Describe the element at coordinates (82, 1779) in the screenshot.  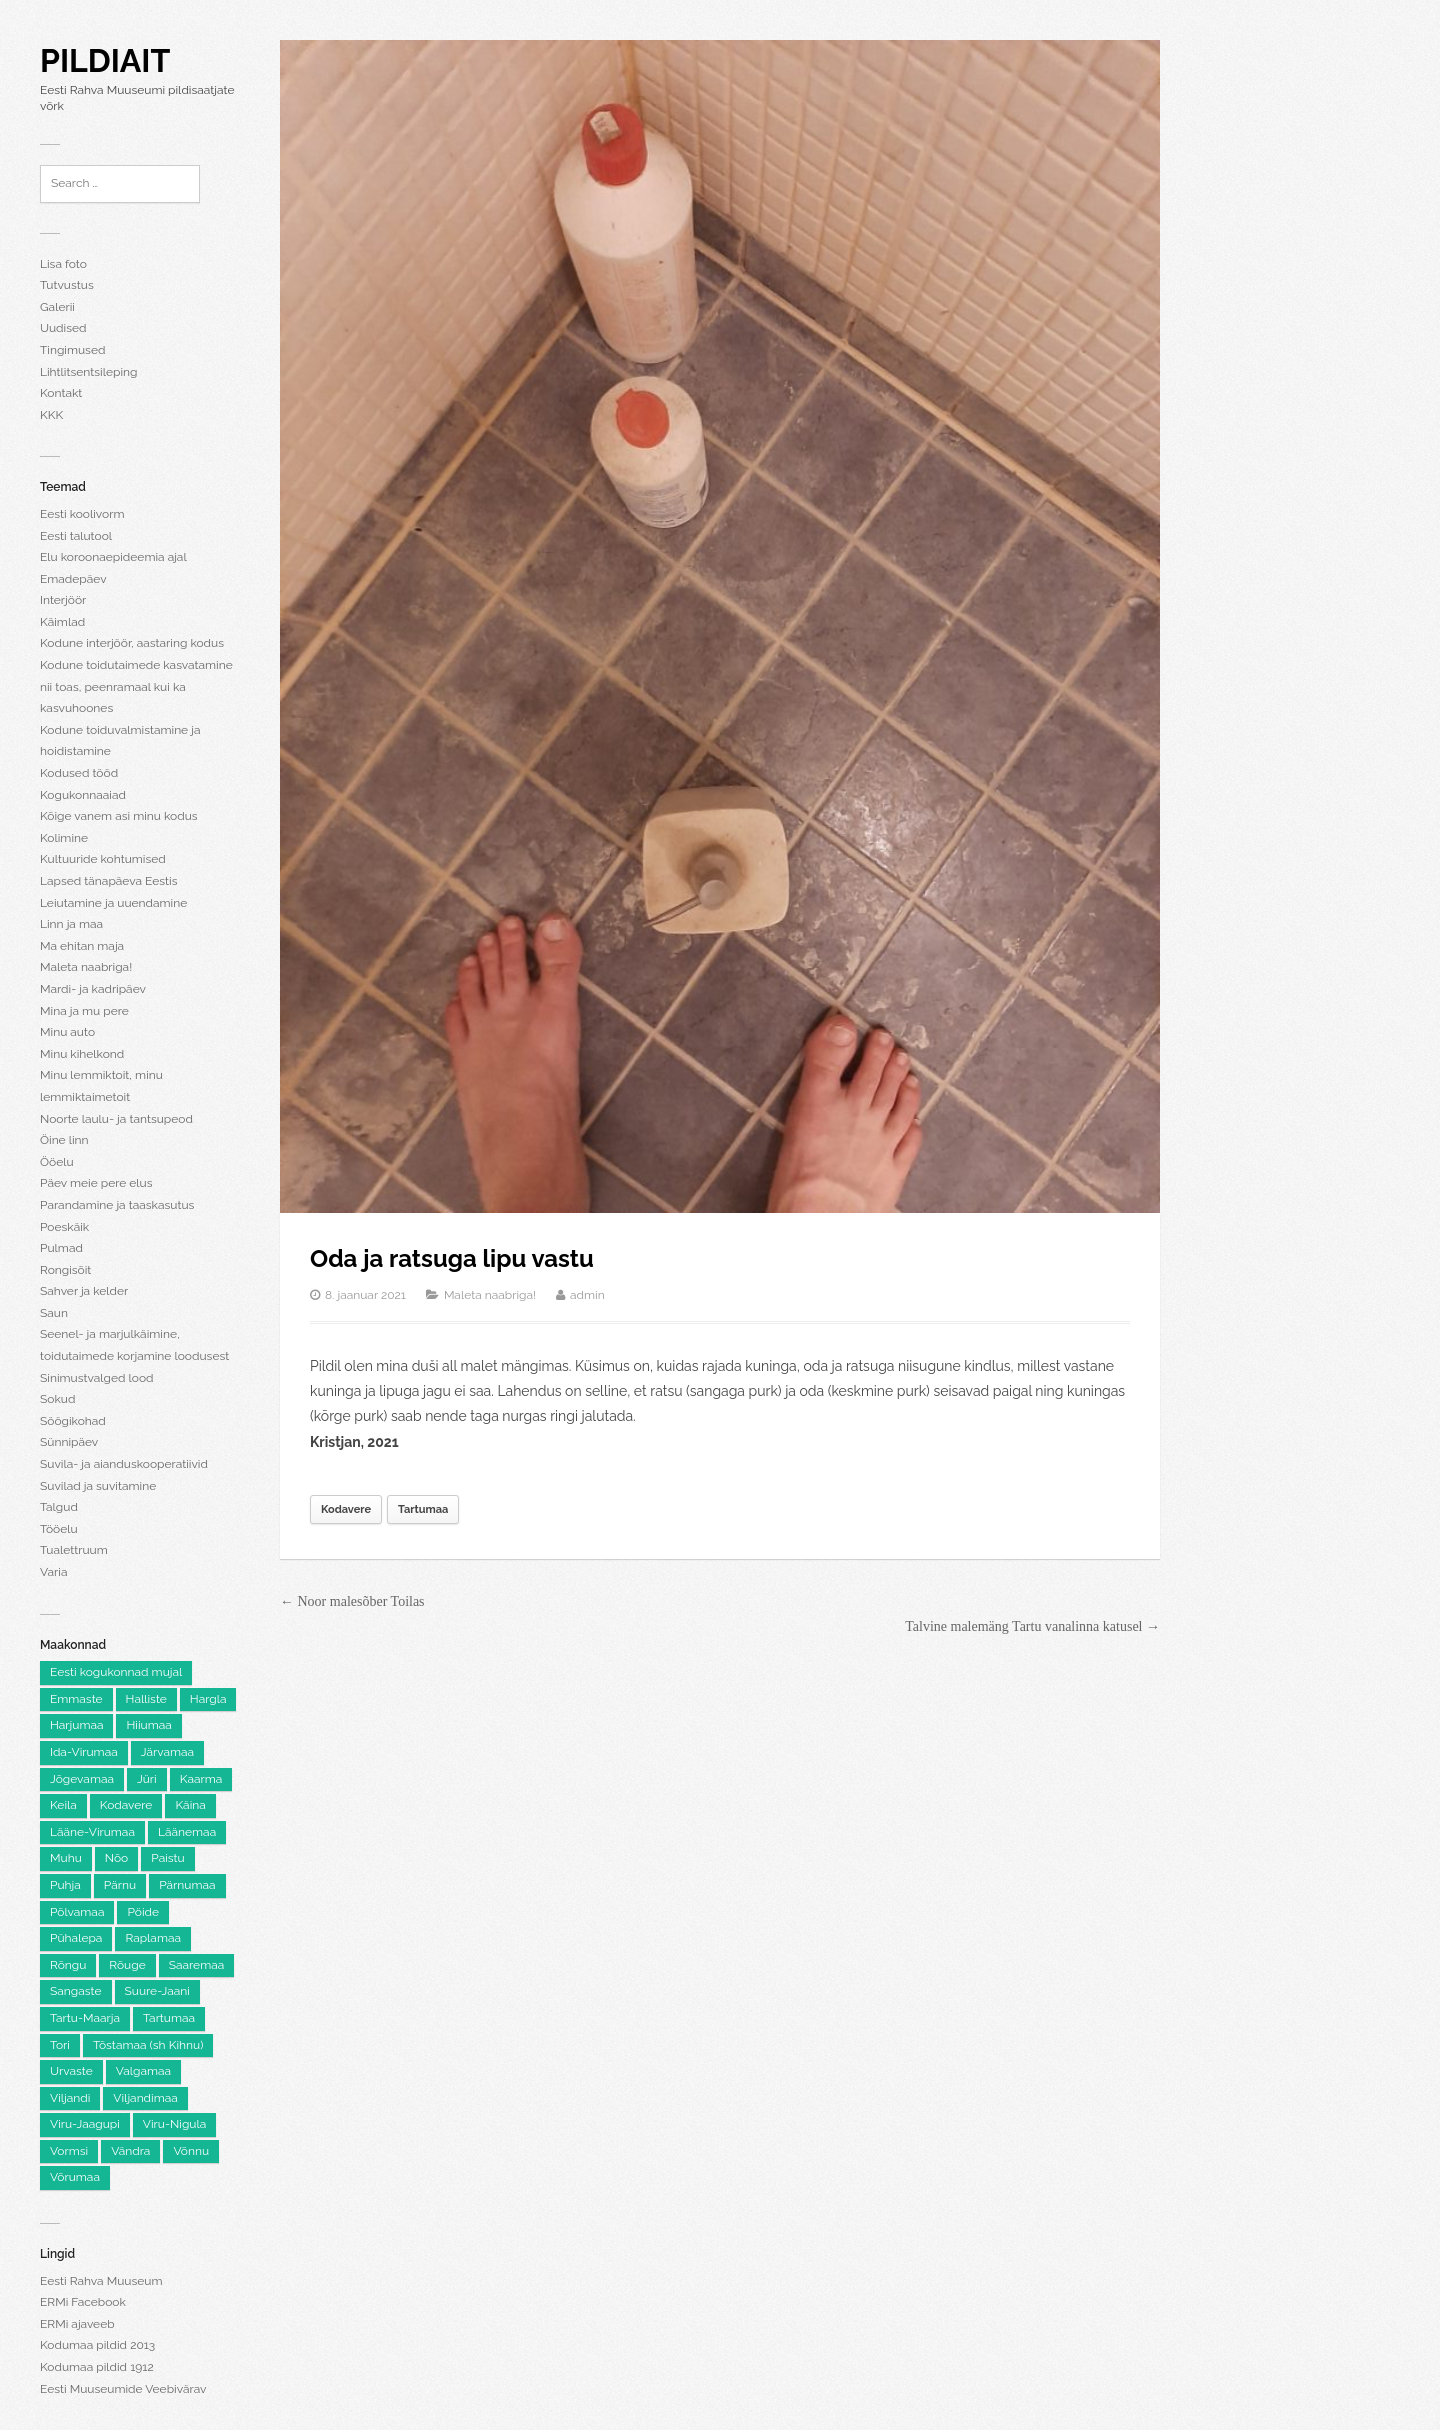
I see `Jõgevamaa [Jõgevamaa (74 elementi)]` at that location.